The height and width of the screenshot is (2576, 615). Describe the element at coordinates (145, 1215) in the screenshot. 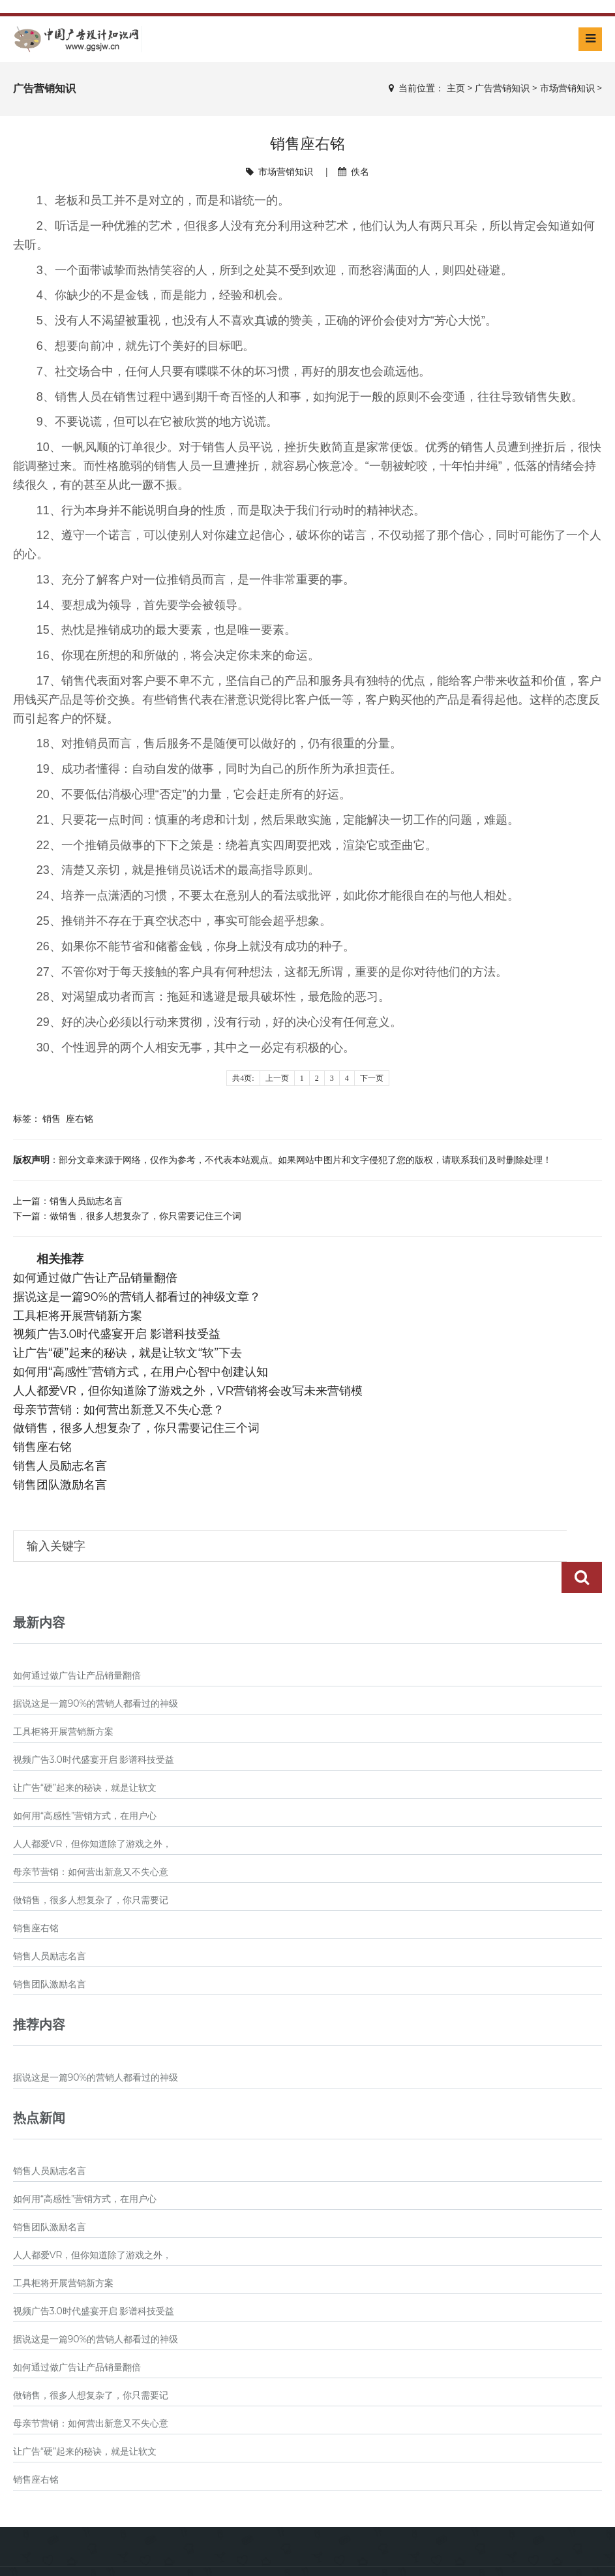

I see `做销售，很多人想复杂了，你只需要记住三个词` at that location.